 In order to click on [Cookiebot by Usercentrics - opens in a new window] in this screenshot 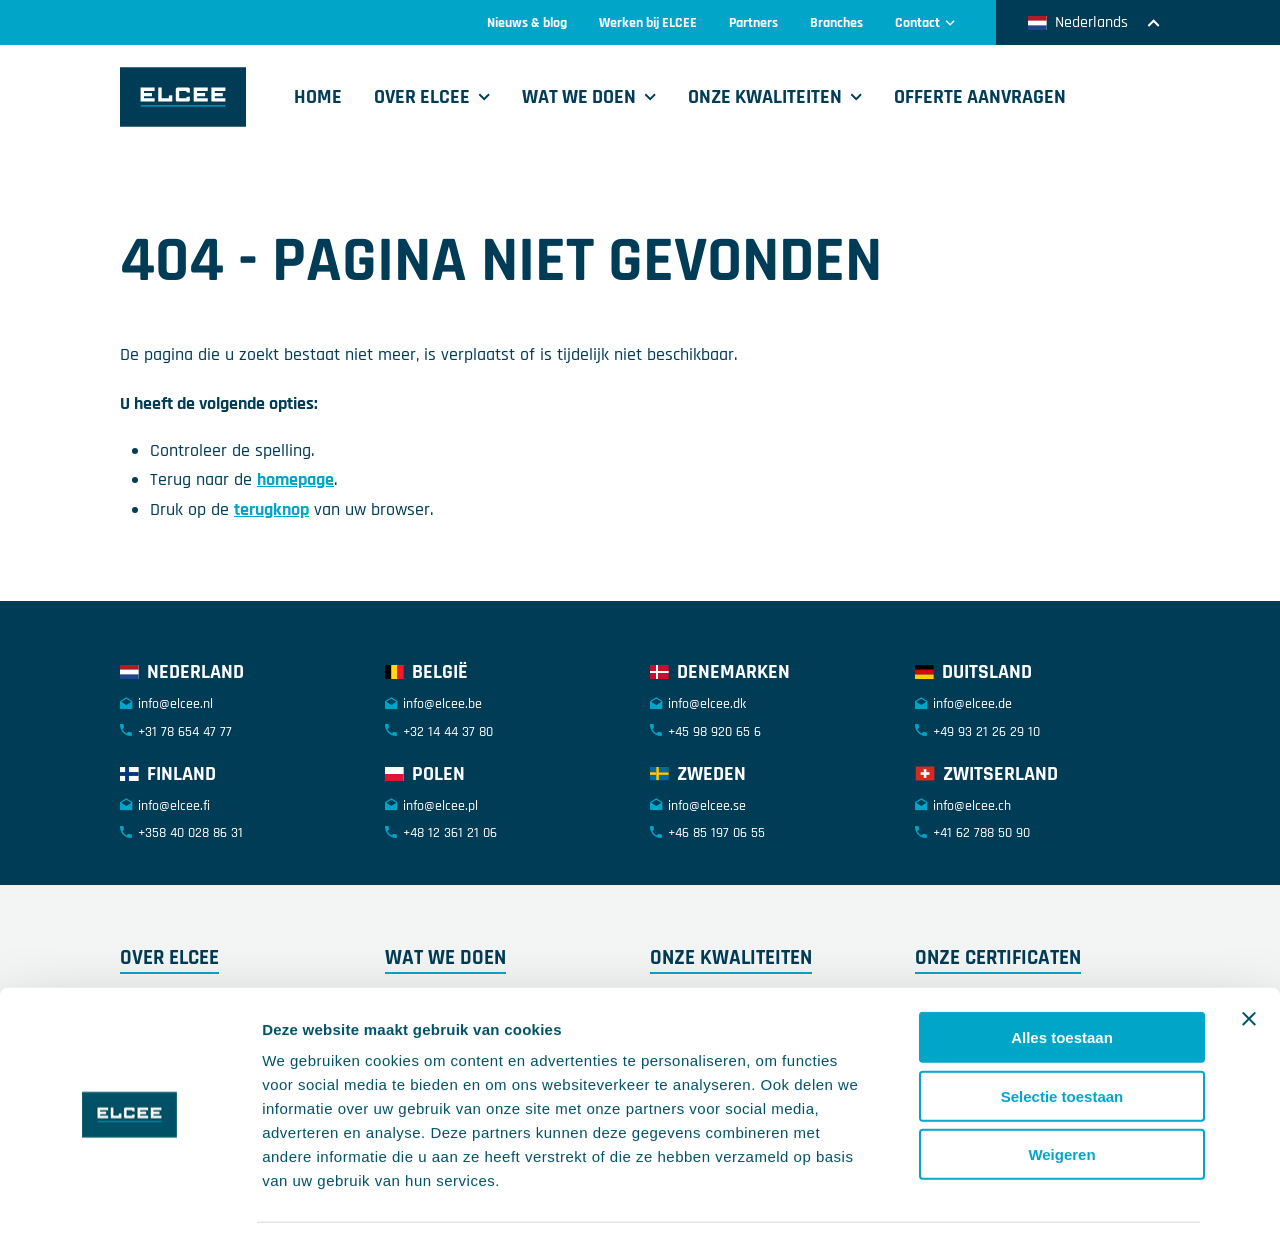, I will do `click(129, 1203)`.